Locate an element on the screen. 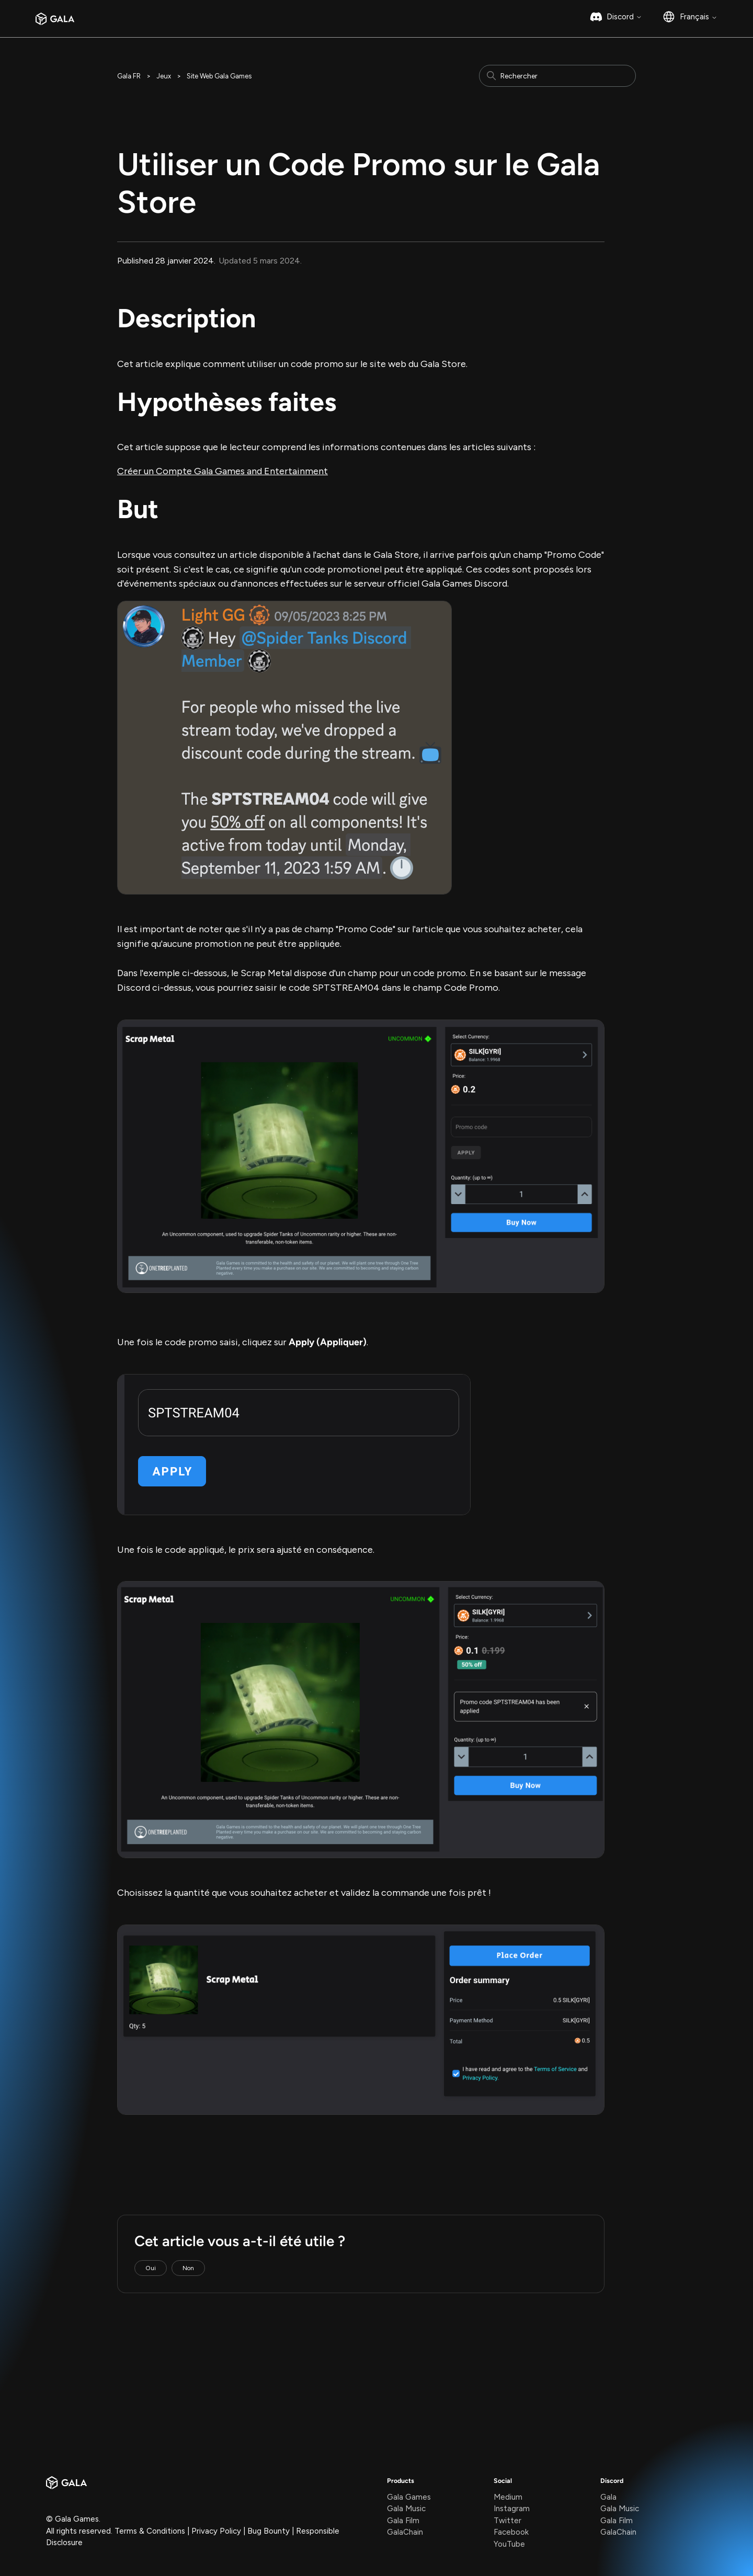  Bug Bounty is located at coordinates (268, 2531).